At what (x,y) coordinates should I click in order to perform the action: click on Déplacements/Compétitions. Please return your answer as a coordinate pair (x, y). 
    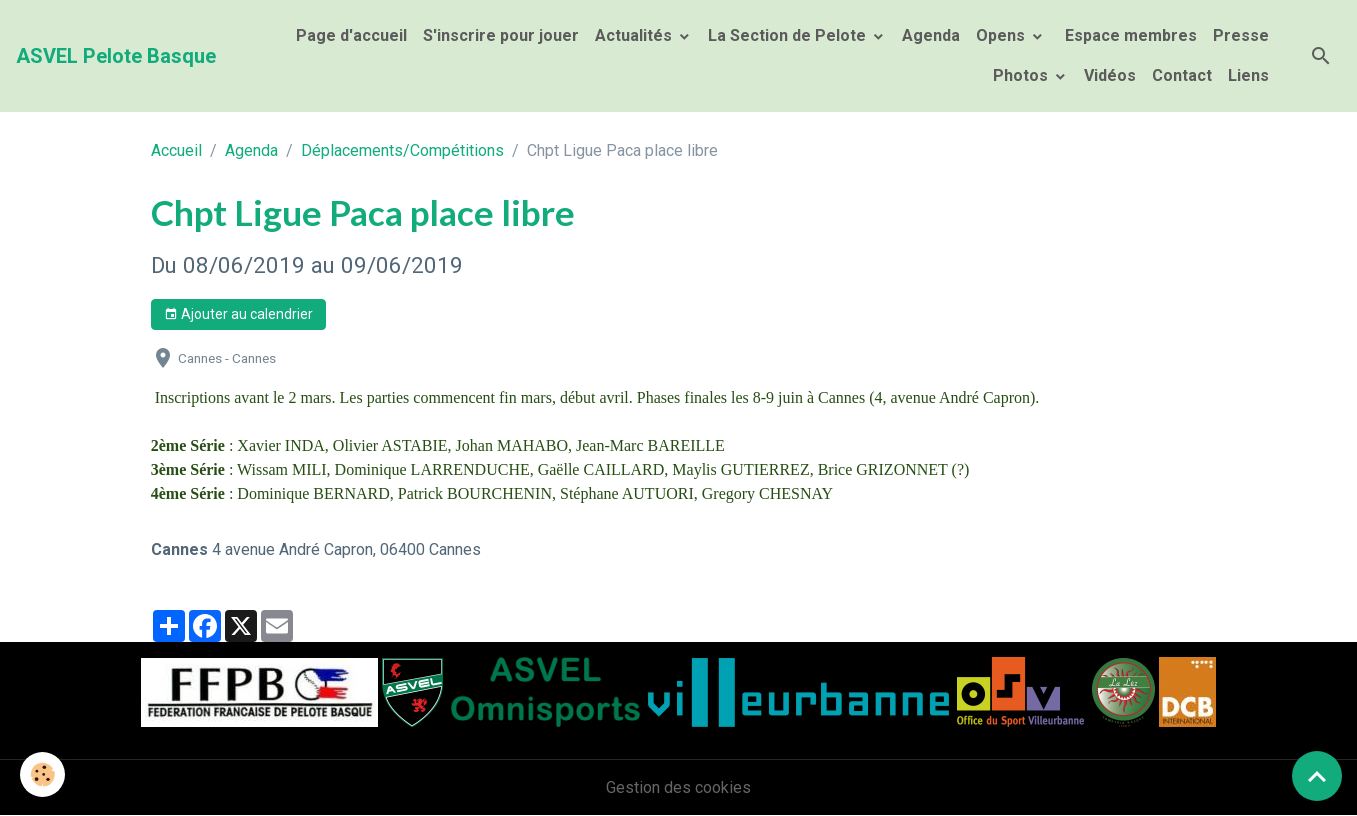
    Looking at the image, I should click on (402, 150).